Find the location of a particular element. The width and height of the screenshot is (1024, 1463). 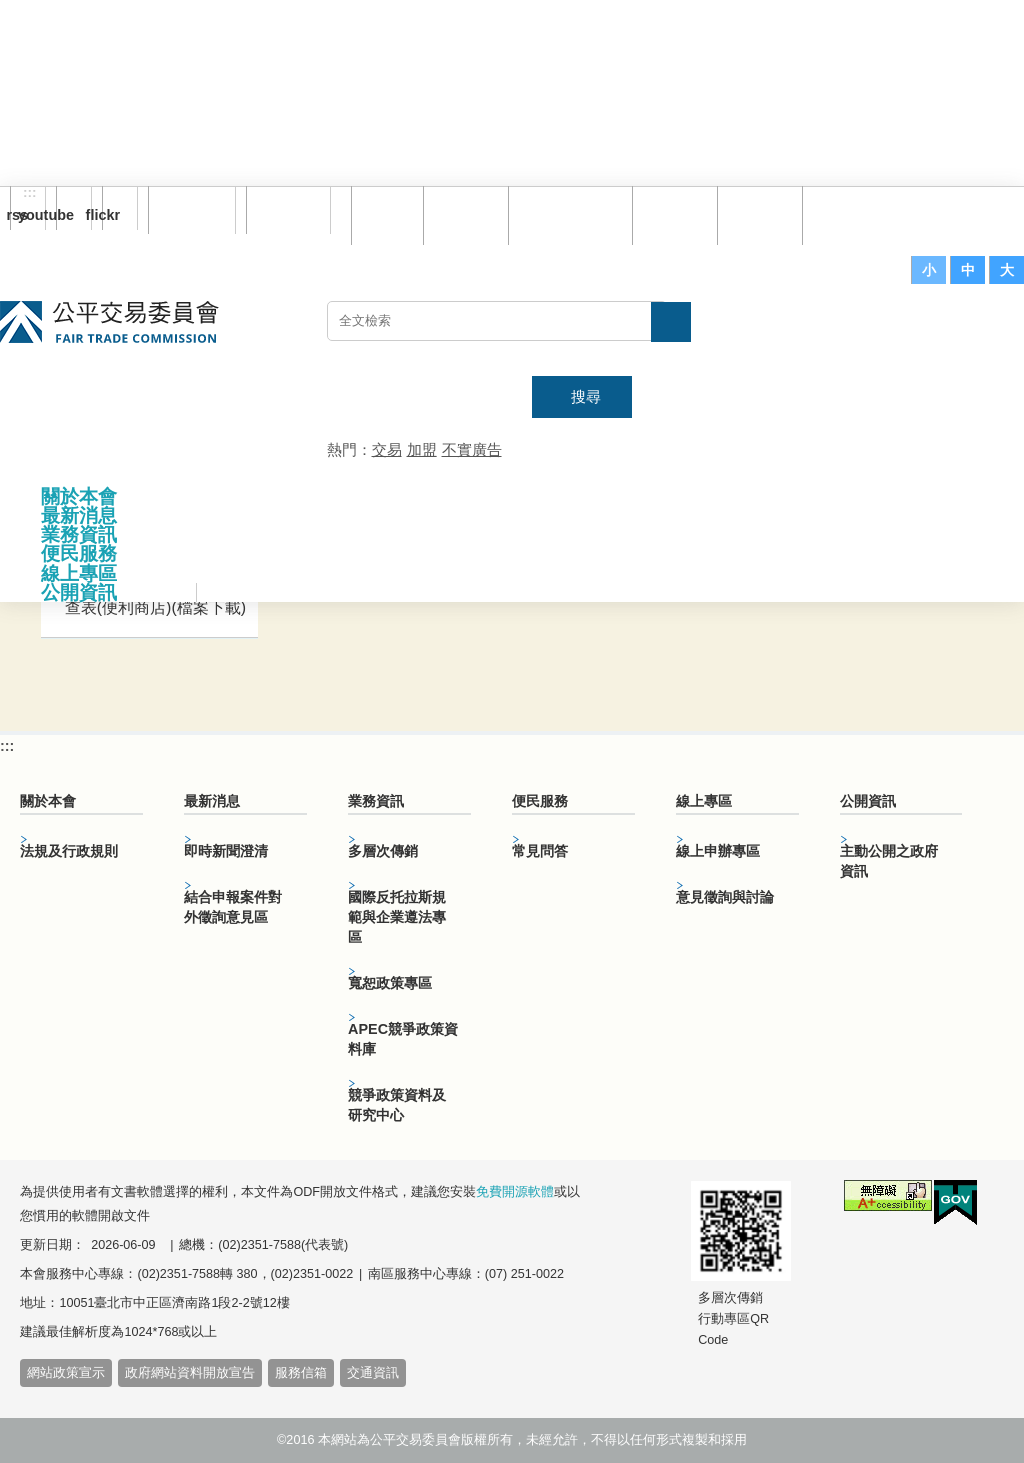

回首頁 is located at coordinates (389, 214).